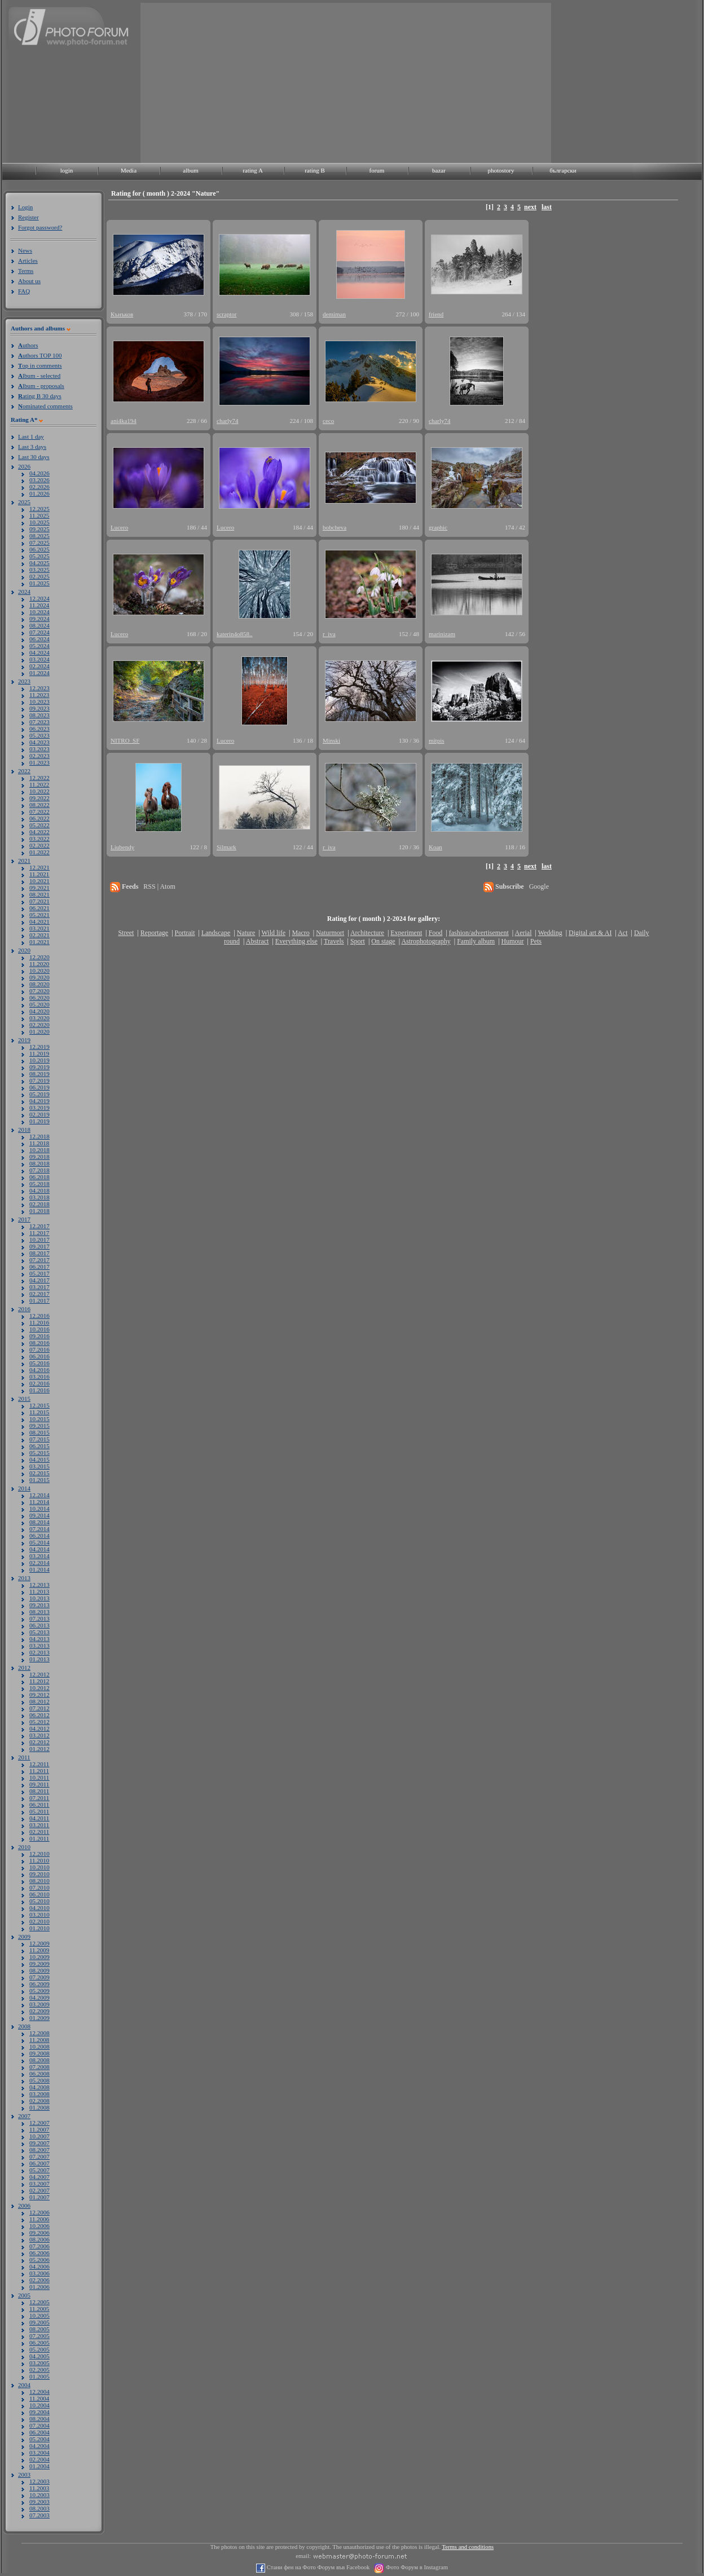  What do you see at coordinates (39, 1674) in the screenshot?
I see `12.2012` at bounding box center [39, 1674].